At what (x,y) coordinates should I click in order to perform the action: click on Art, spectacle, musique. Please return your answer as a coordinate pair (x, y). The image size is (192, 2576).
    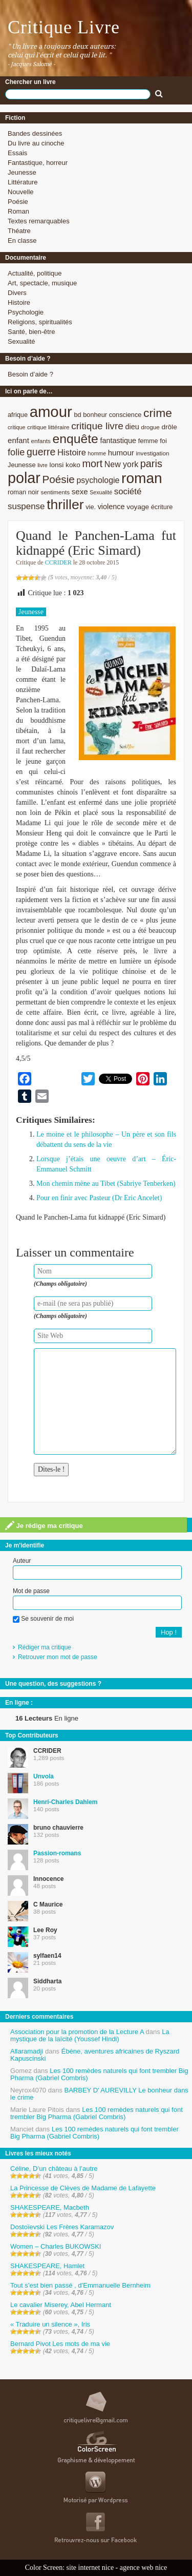
    Looking at the image, I should click on (42, 283).